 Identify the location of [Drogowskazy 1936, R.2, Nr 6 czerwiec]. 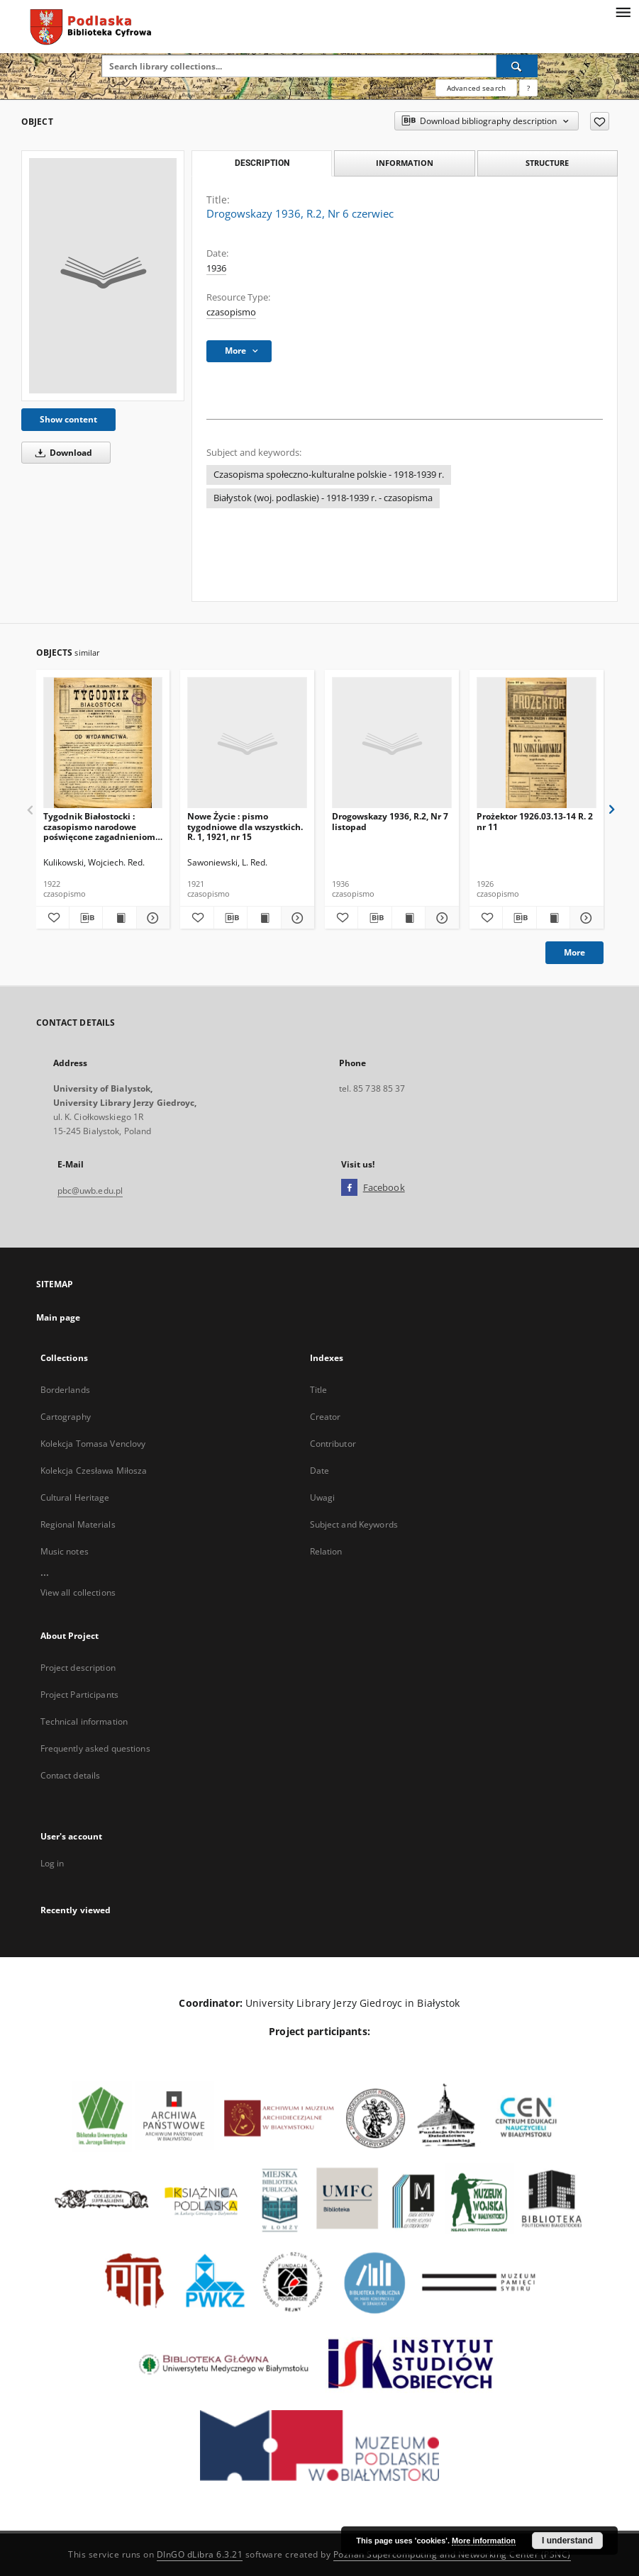
(103, 275).